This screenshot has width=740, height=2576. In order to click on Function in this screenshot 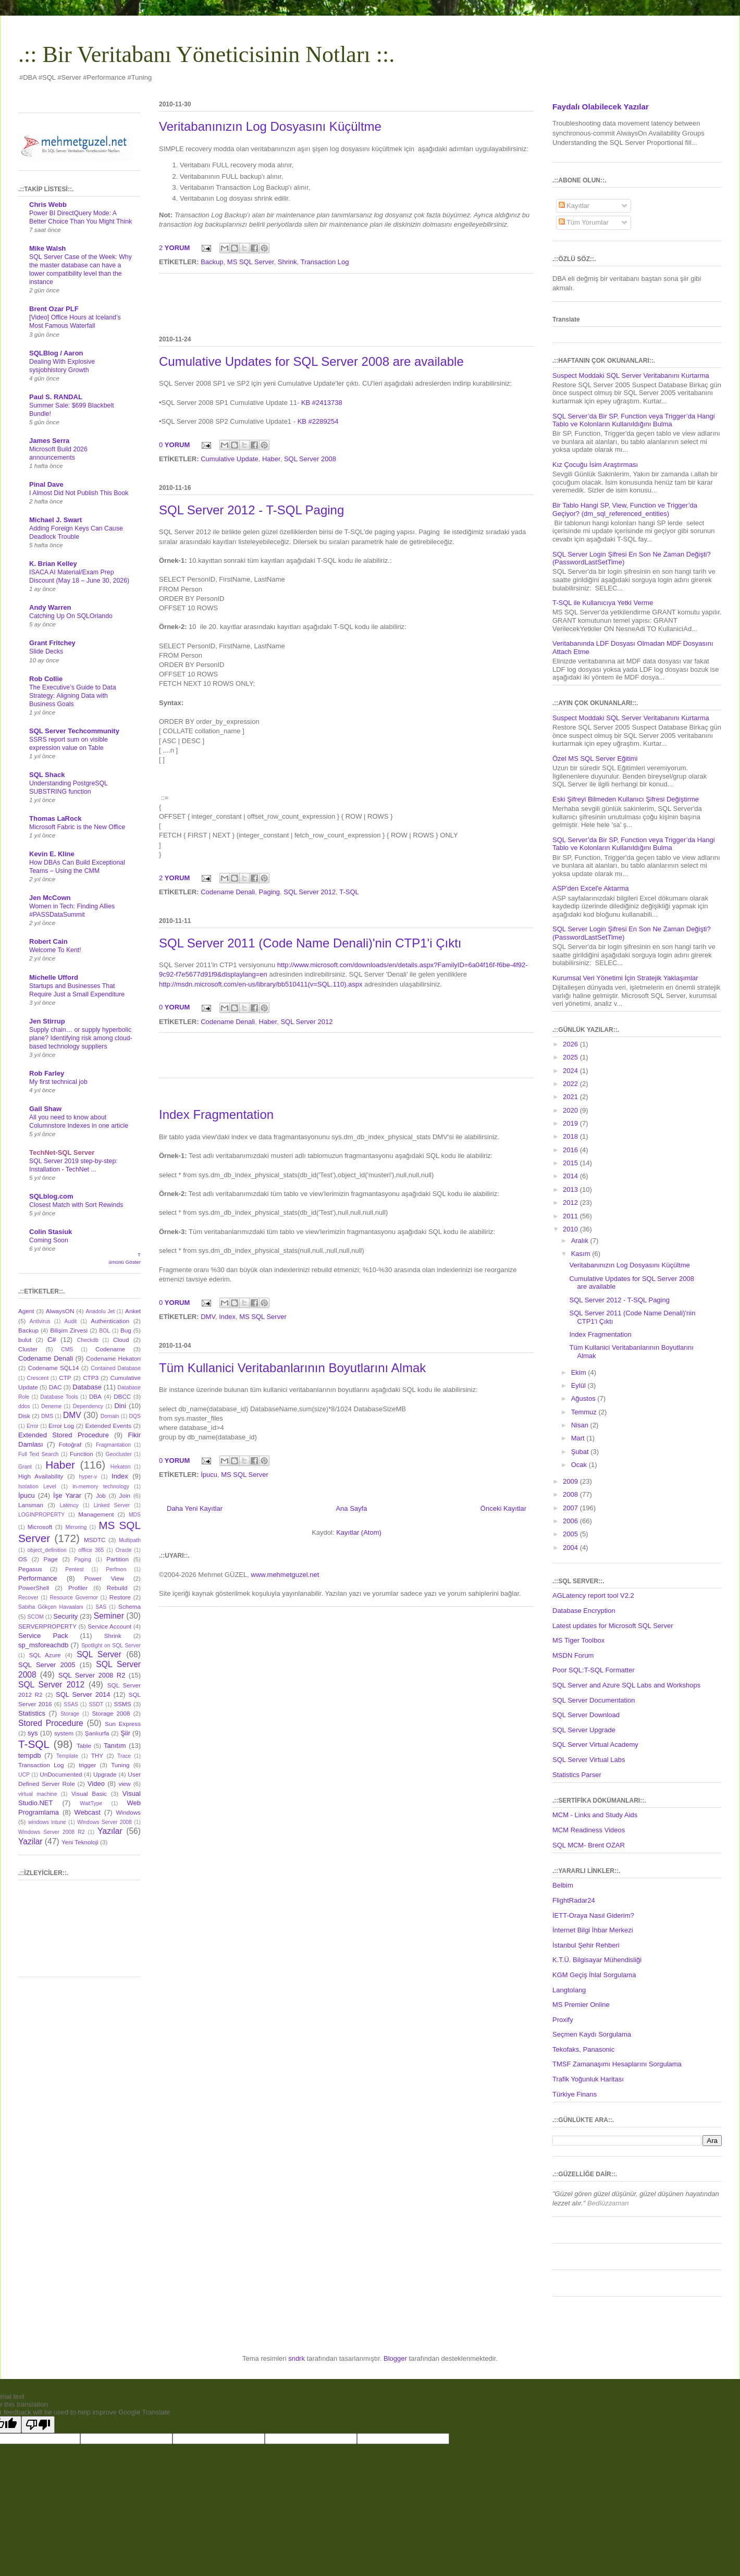, I will do `click(81, 1453)`.